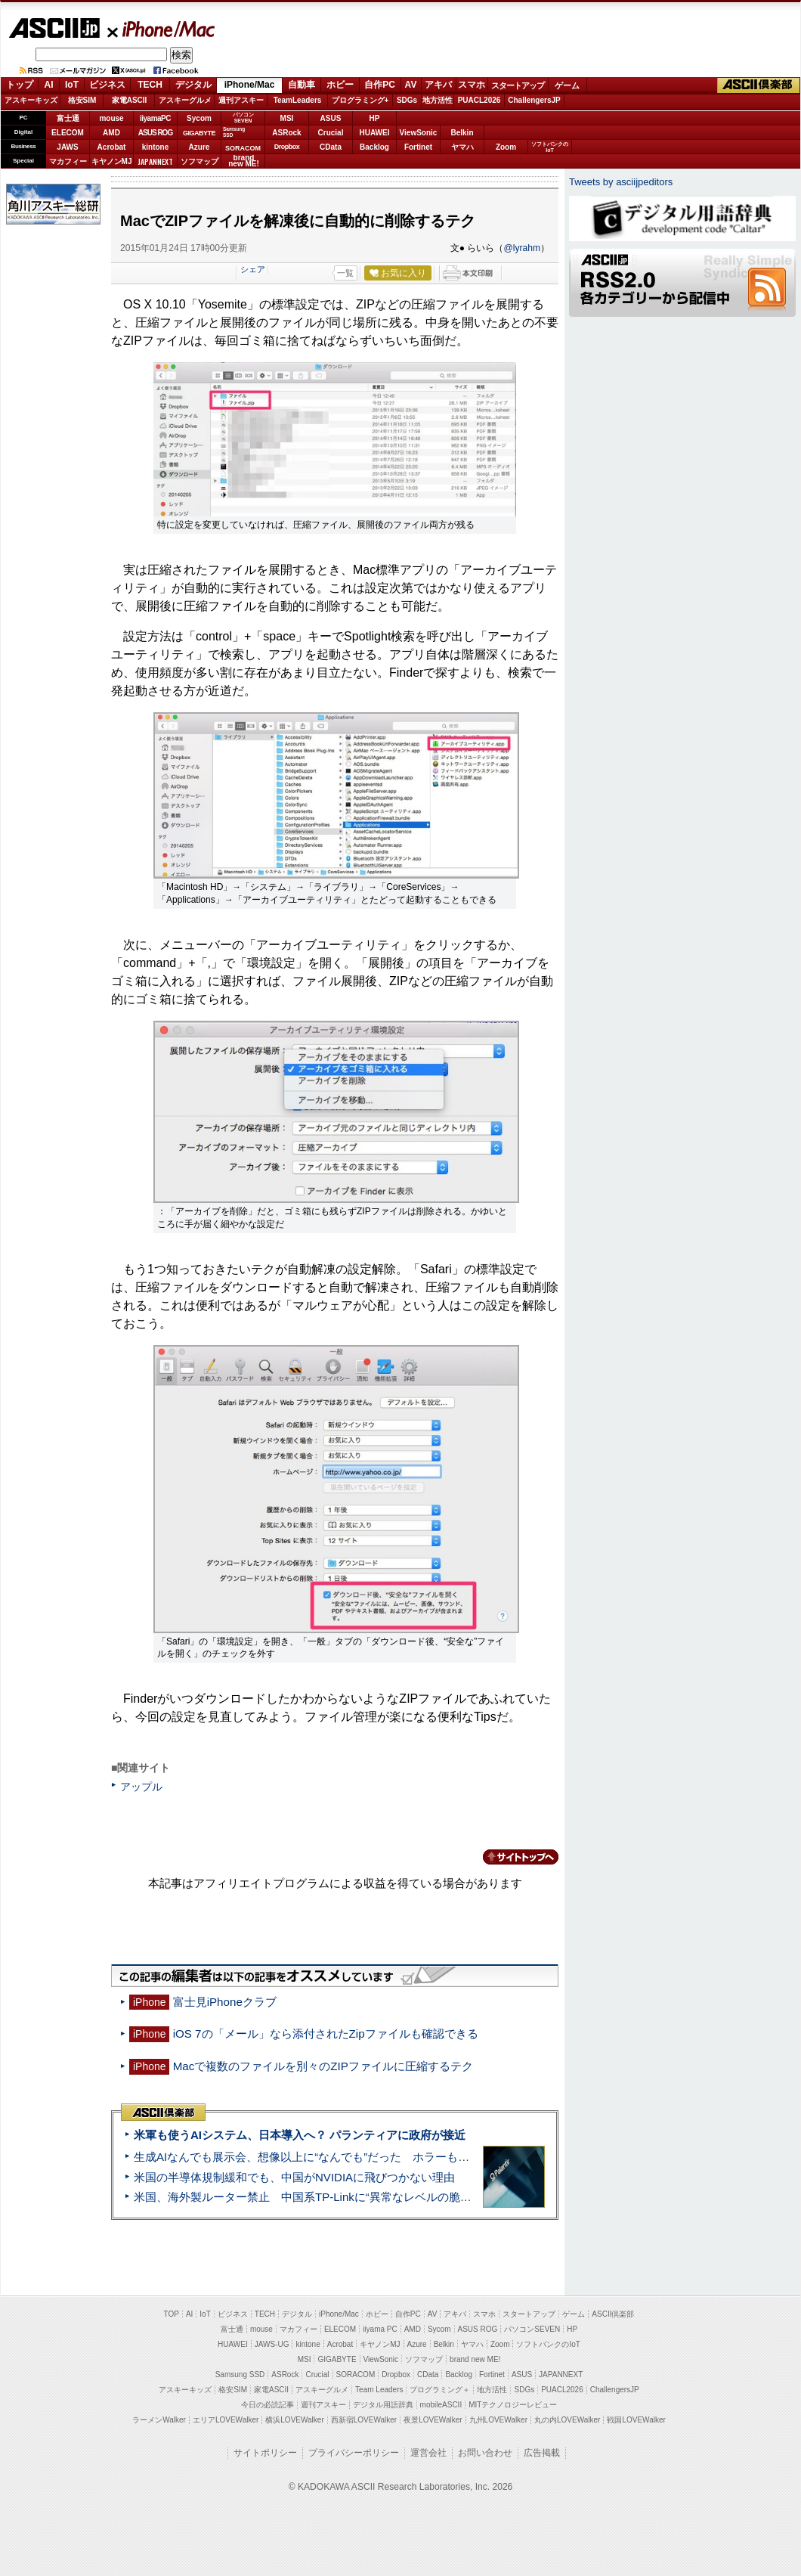 The height and width of the screenshot is (2576, 801). Describe the element at coordinates (437, 100) in the screenshot. I see `地方活性` at that location.